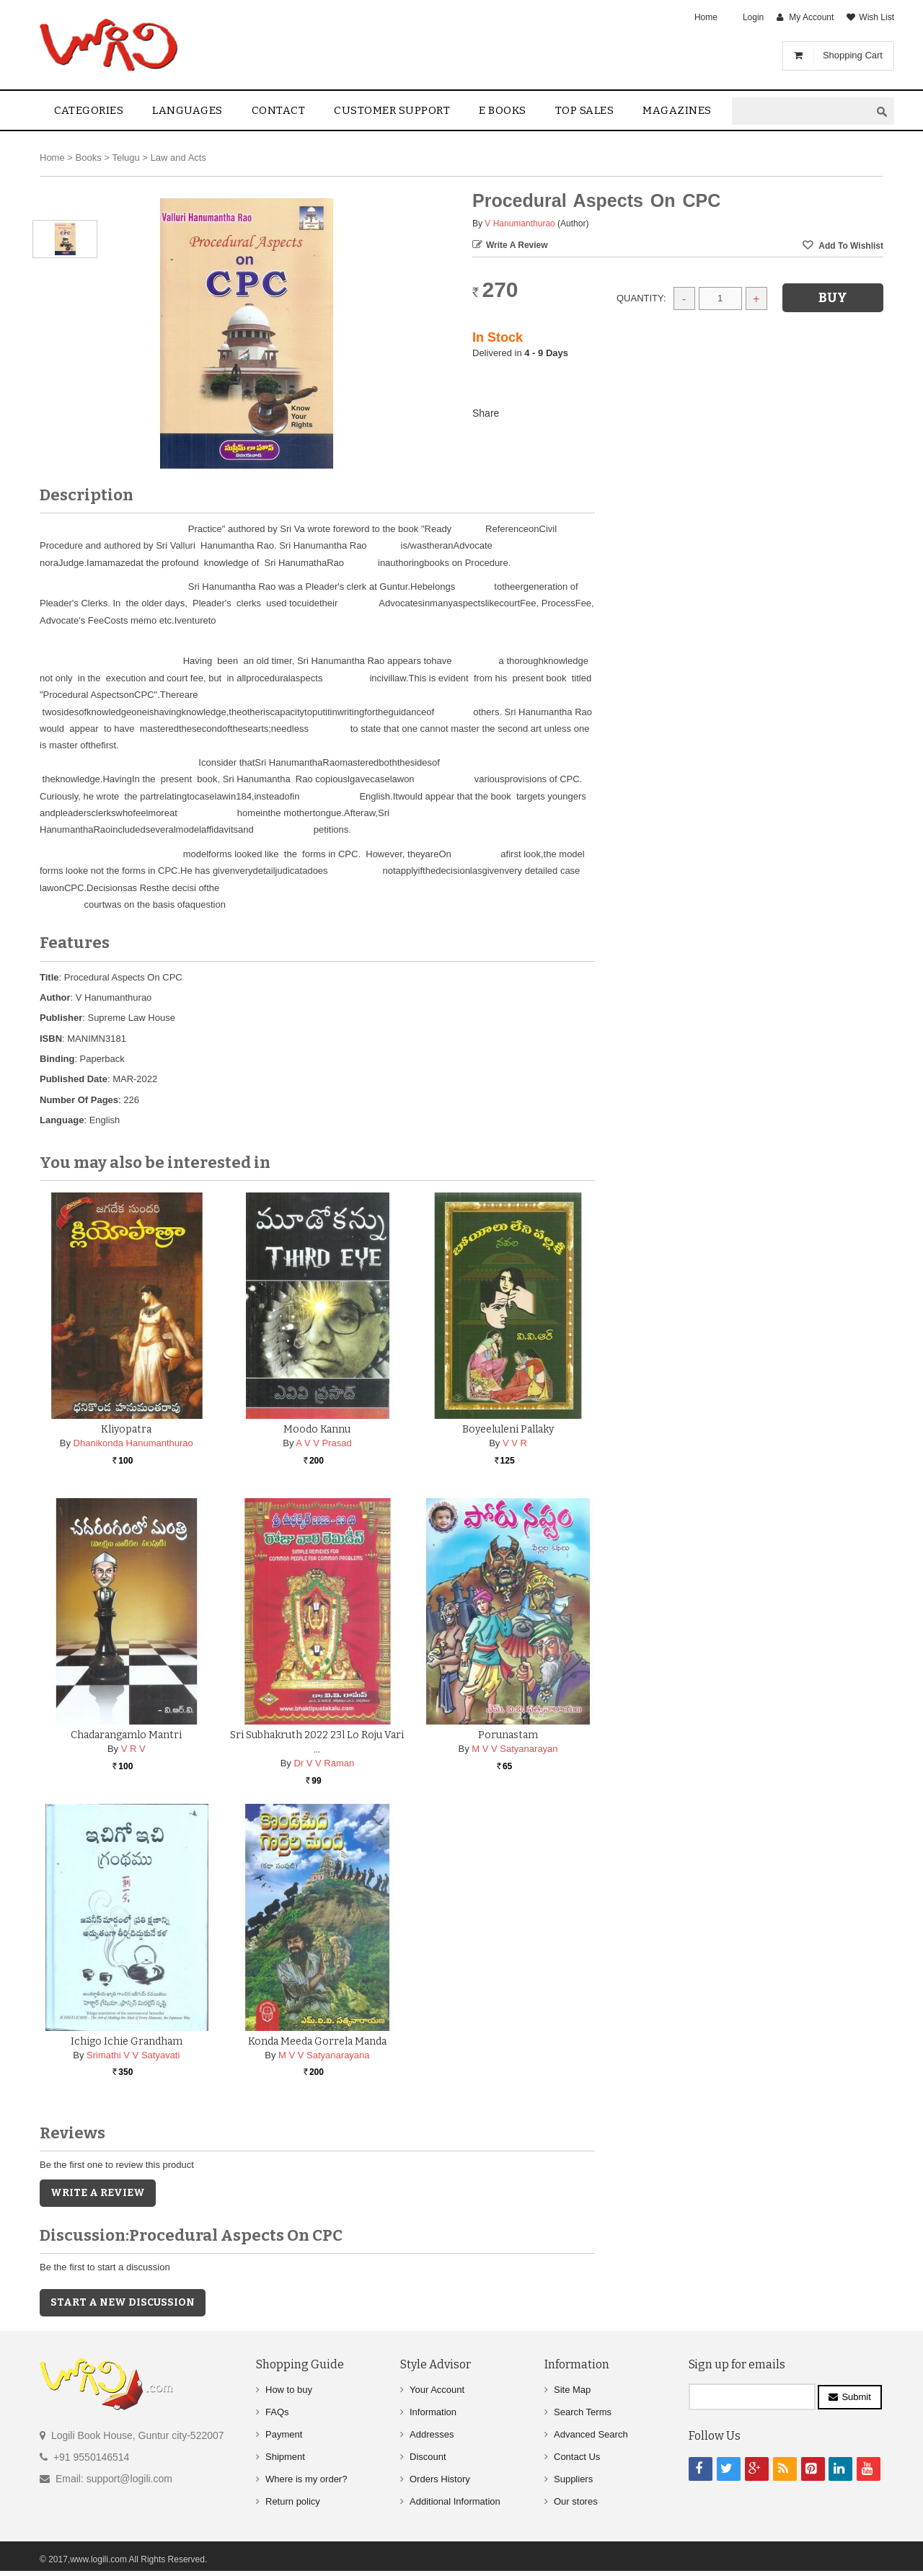 The image size is (923, 2576). I want to click on V Hanumanthurao, so click(520, 223).